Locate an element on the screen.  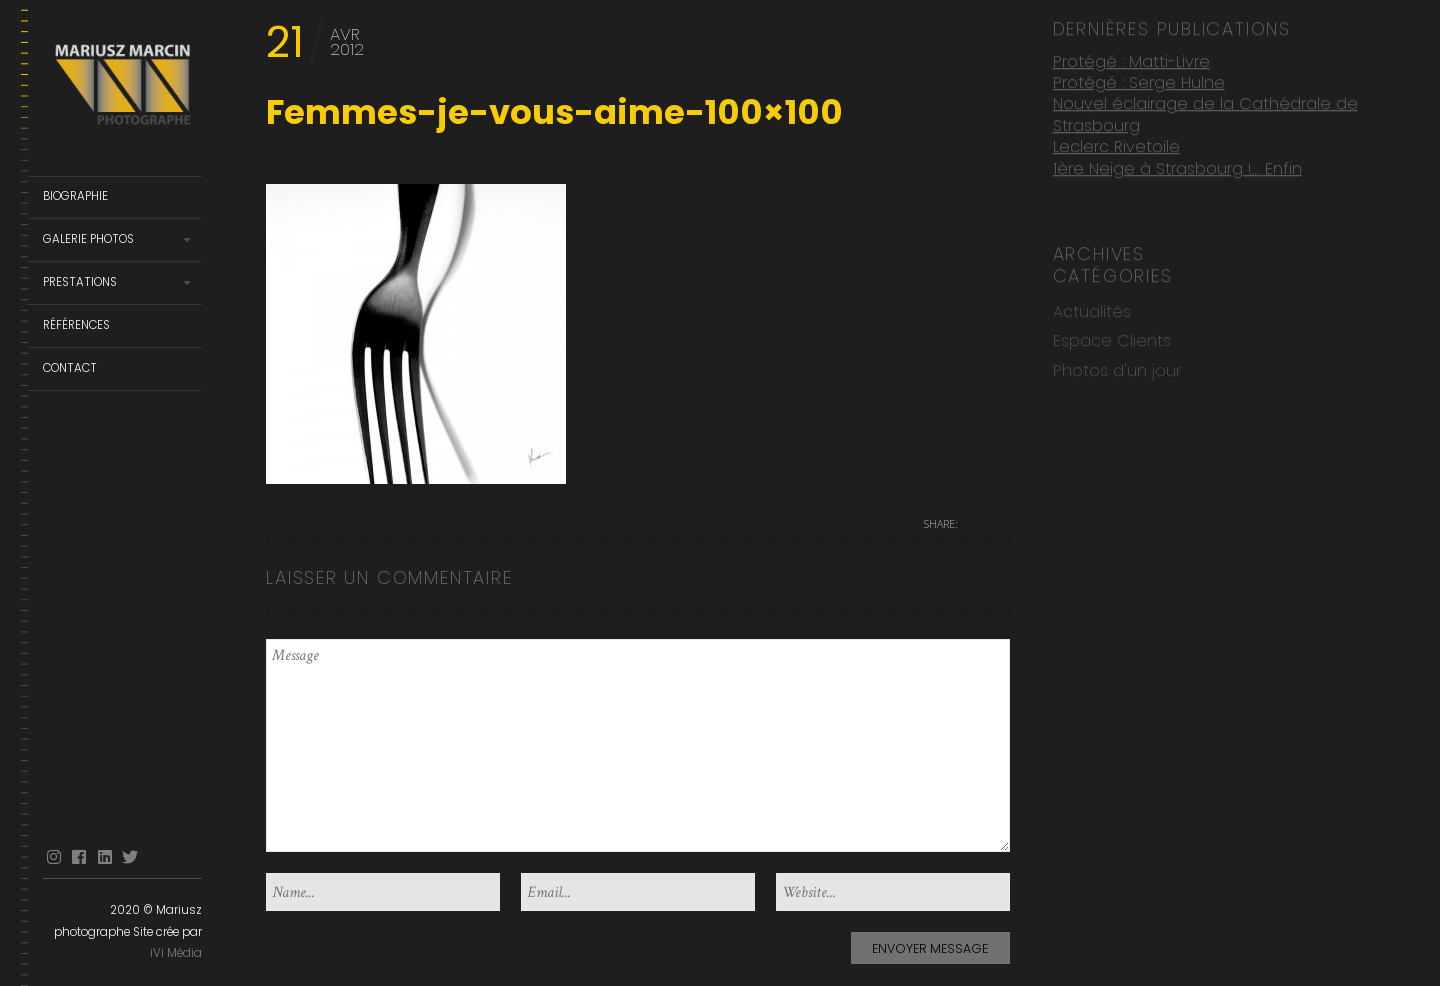
Instagram is located at coordinates (54, 857).